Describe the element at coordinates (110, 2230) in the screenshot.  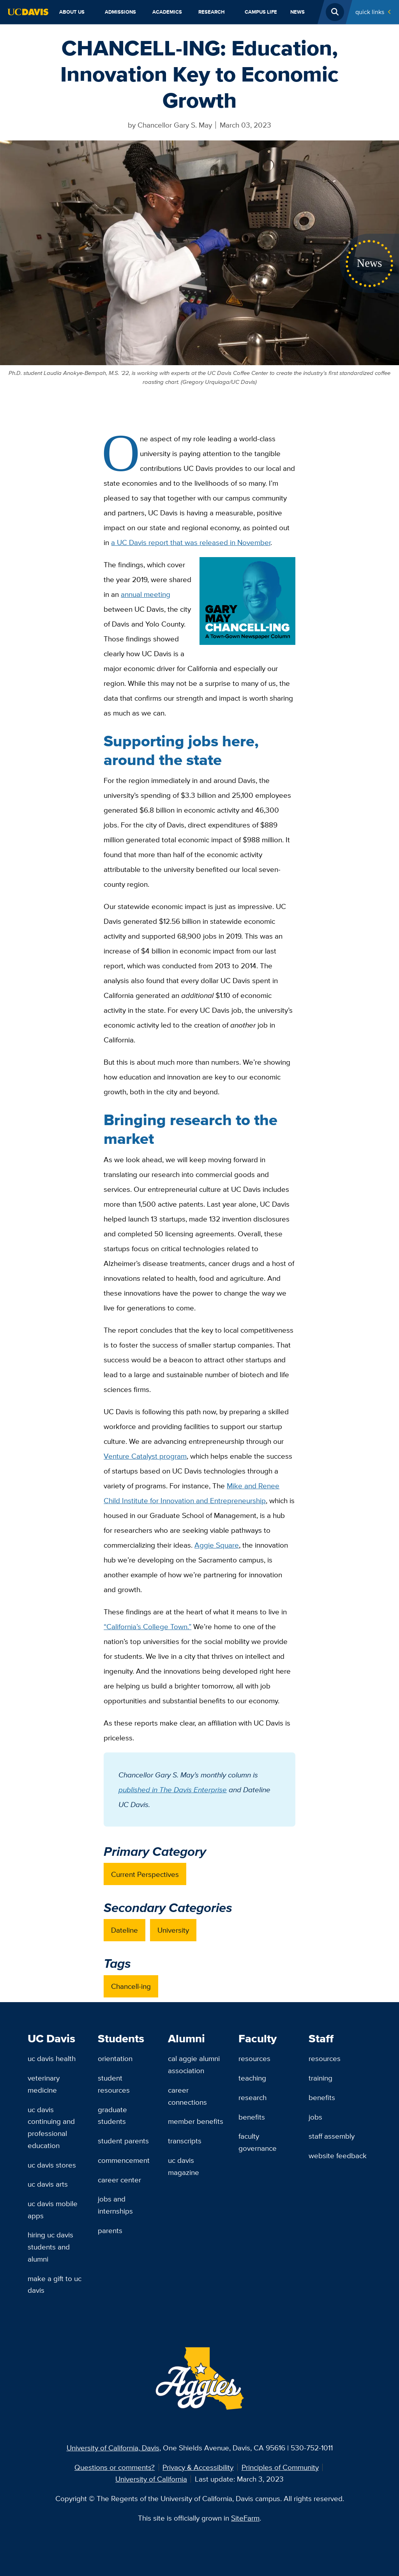
I see `Parents` at that location.